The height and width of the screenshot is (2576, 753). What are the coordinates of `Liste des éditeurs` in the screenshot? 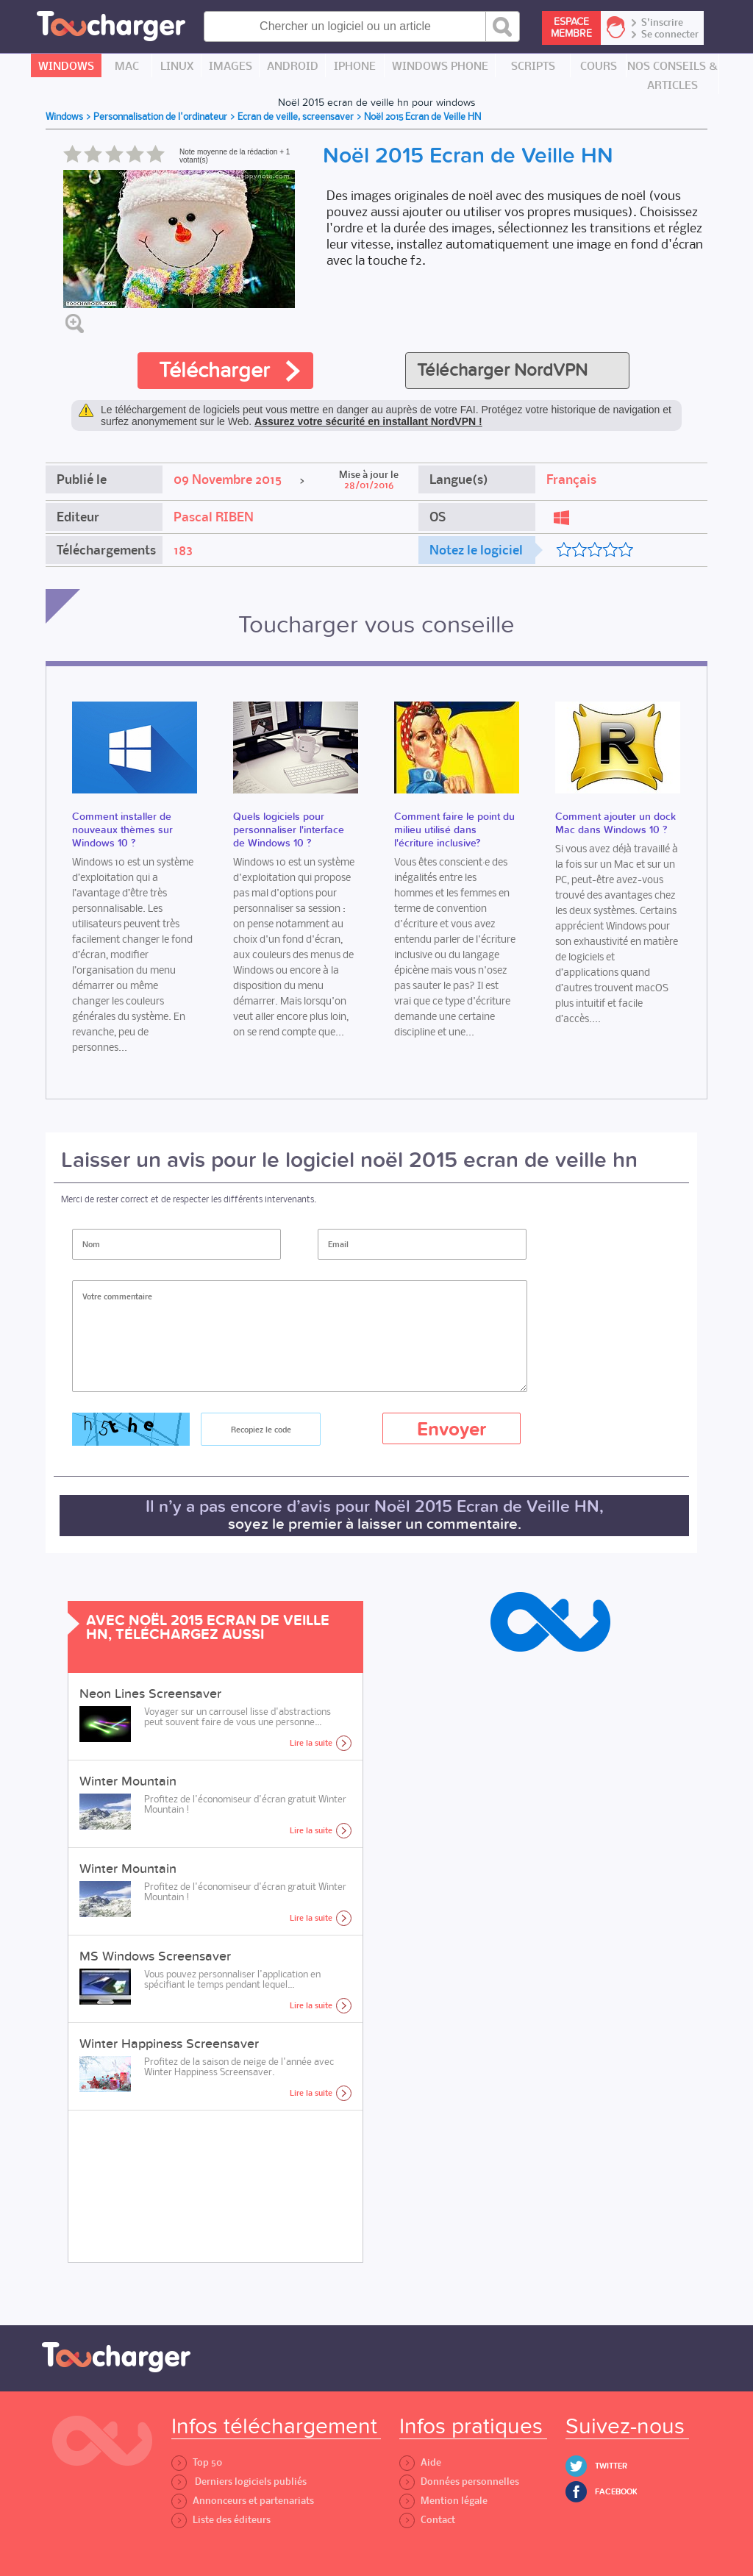 It's located at (221, 2520).